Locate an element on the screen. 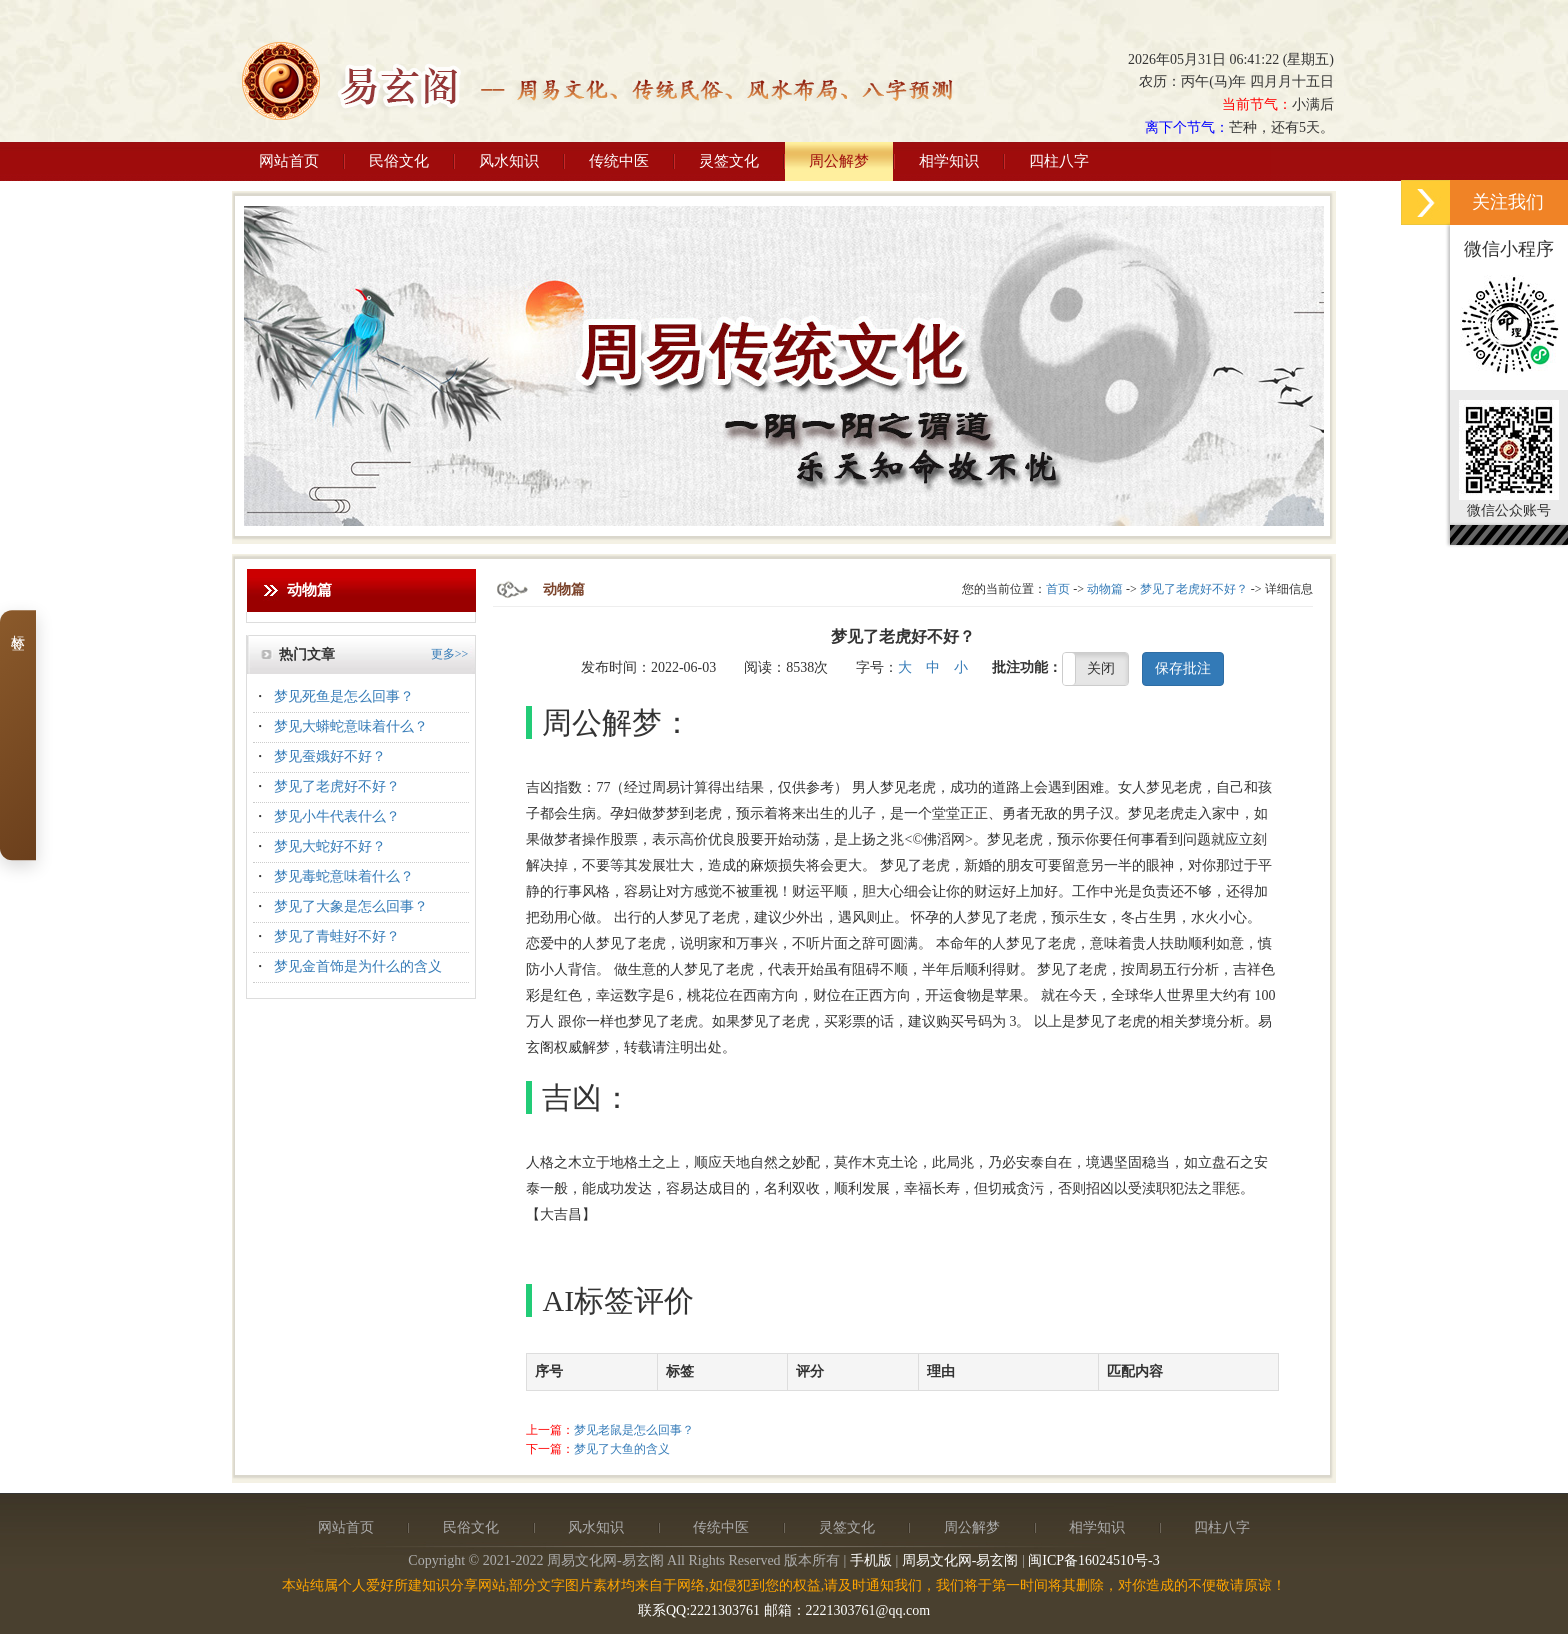  梦见死鱼是怎么回事？ is located at coordinates (344, 696).